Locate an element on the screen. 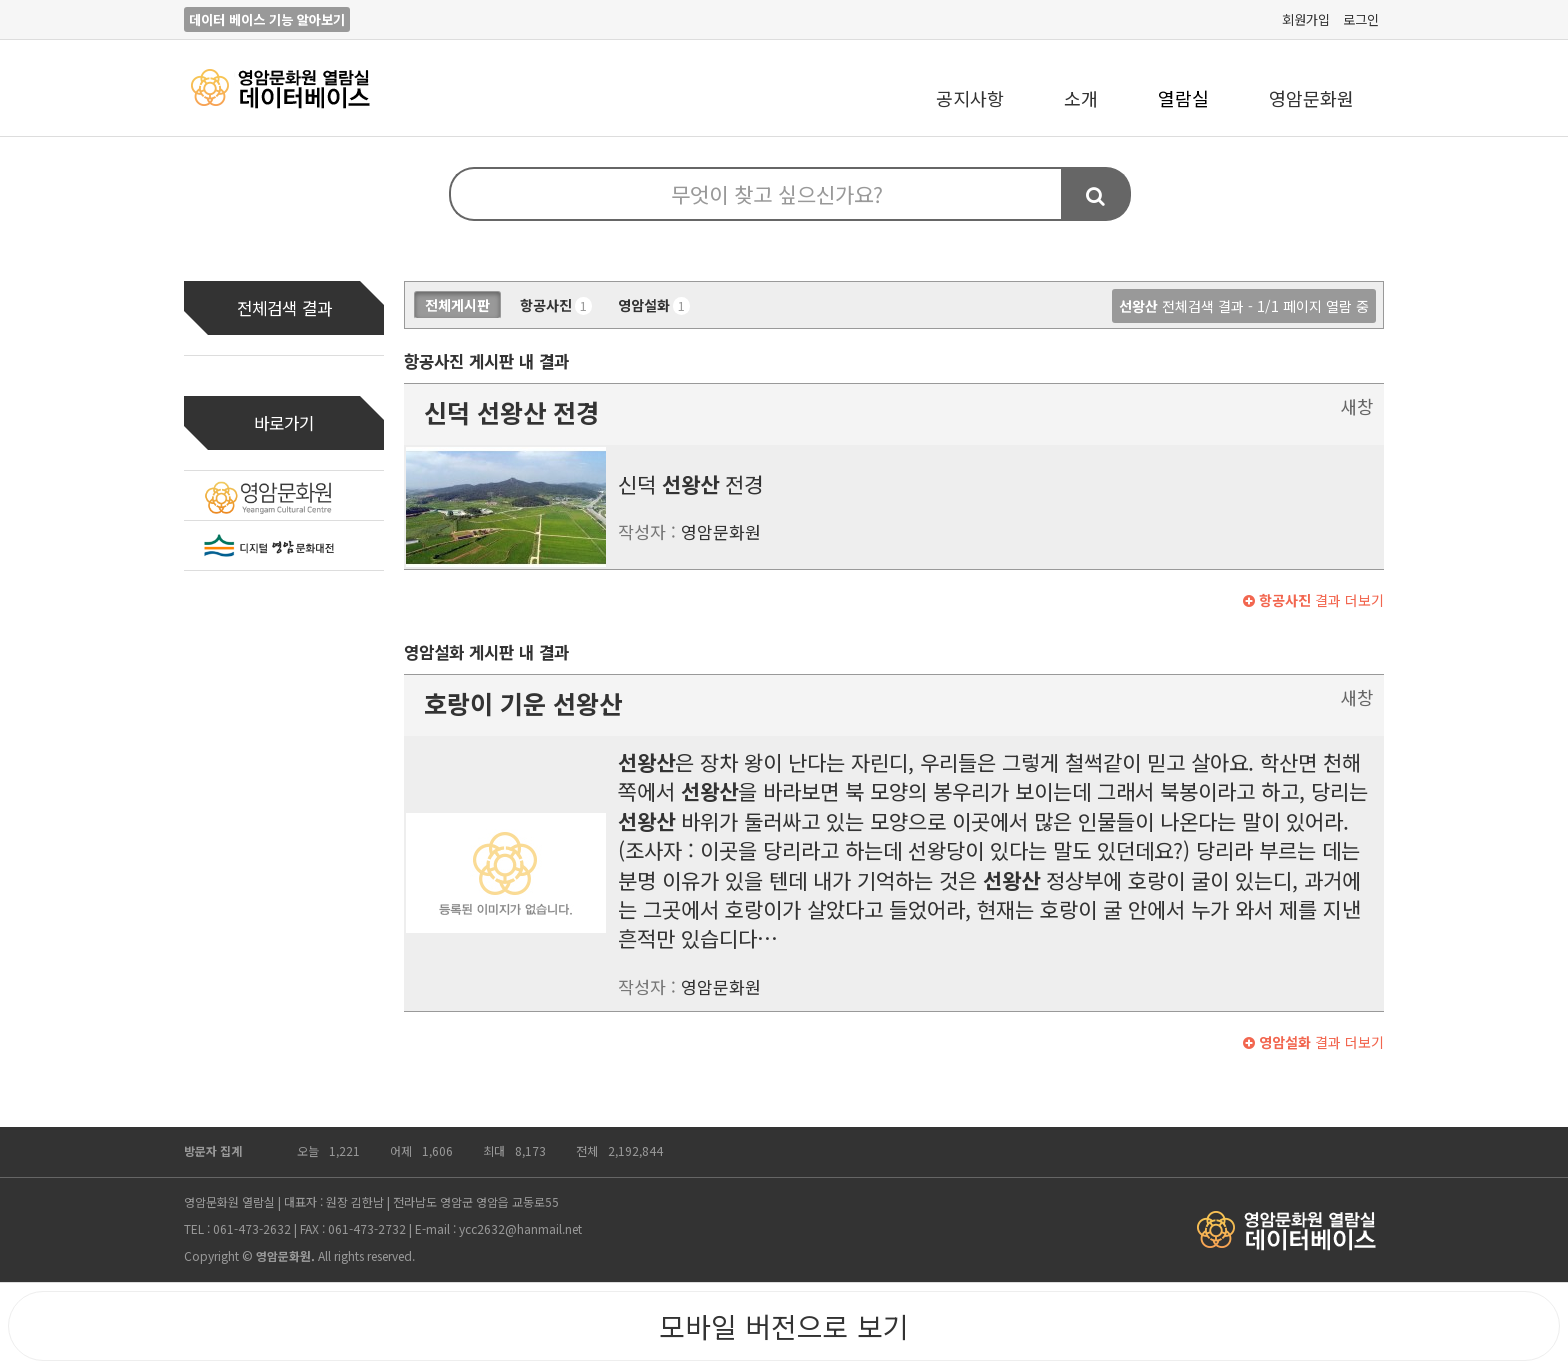  로그인 is located at coordinates (1361, 19).